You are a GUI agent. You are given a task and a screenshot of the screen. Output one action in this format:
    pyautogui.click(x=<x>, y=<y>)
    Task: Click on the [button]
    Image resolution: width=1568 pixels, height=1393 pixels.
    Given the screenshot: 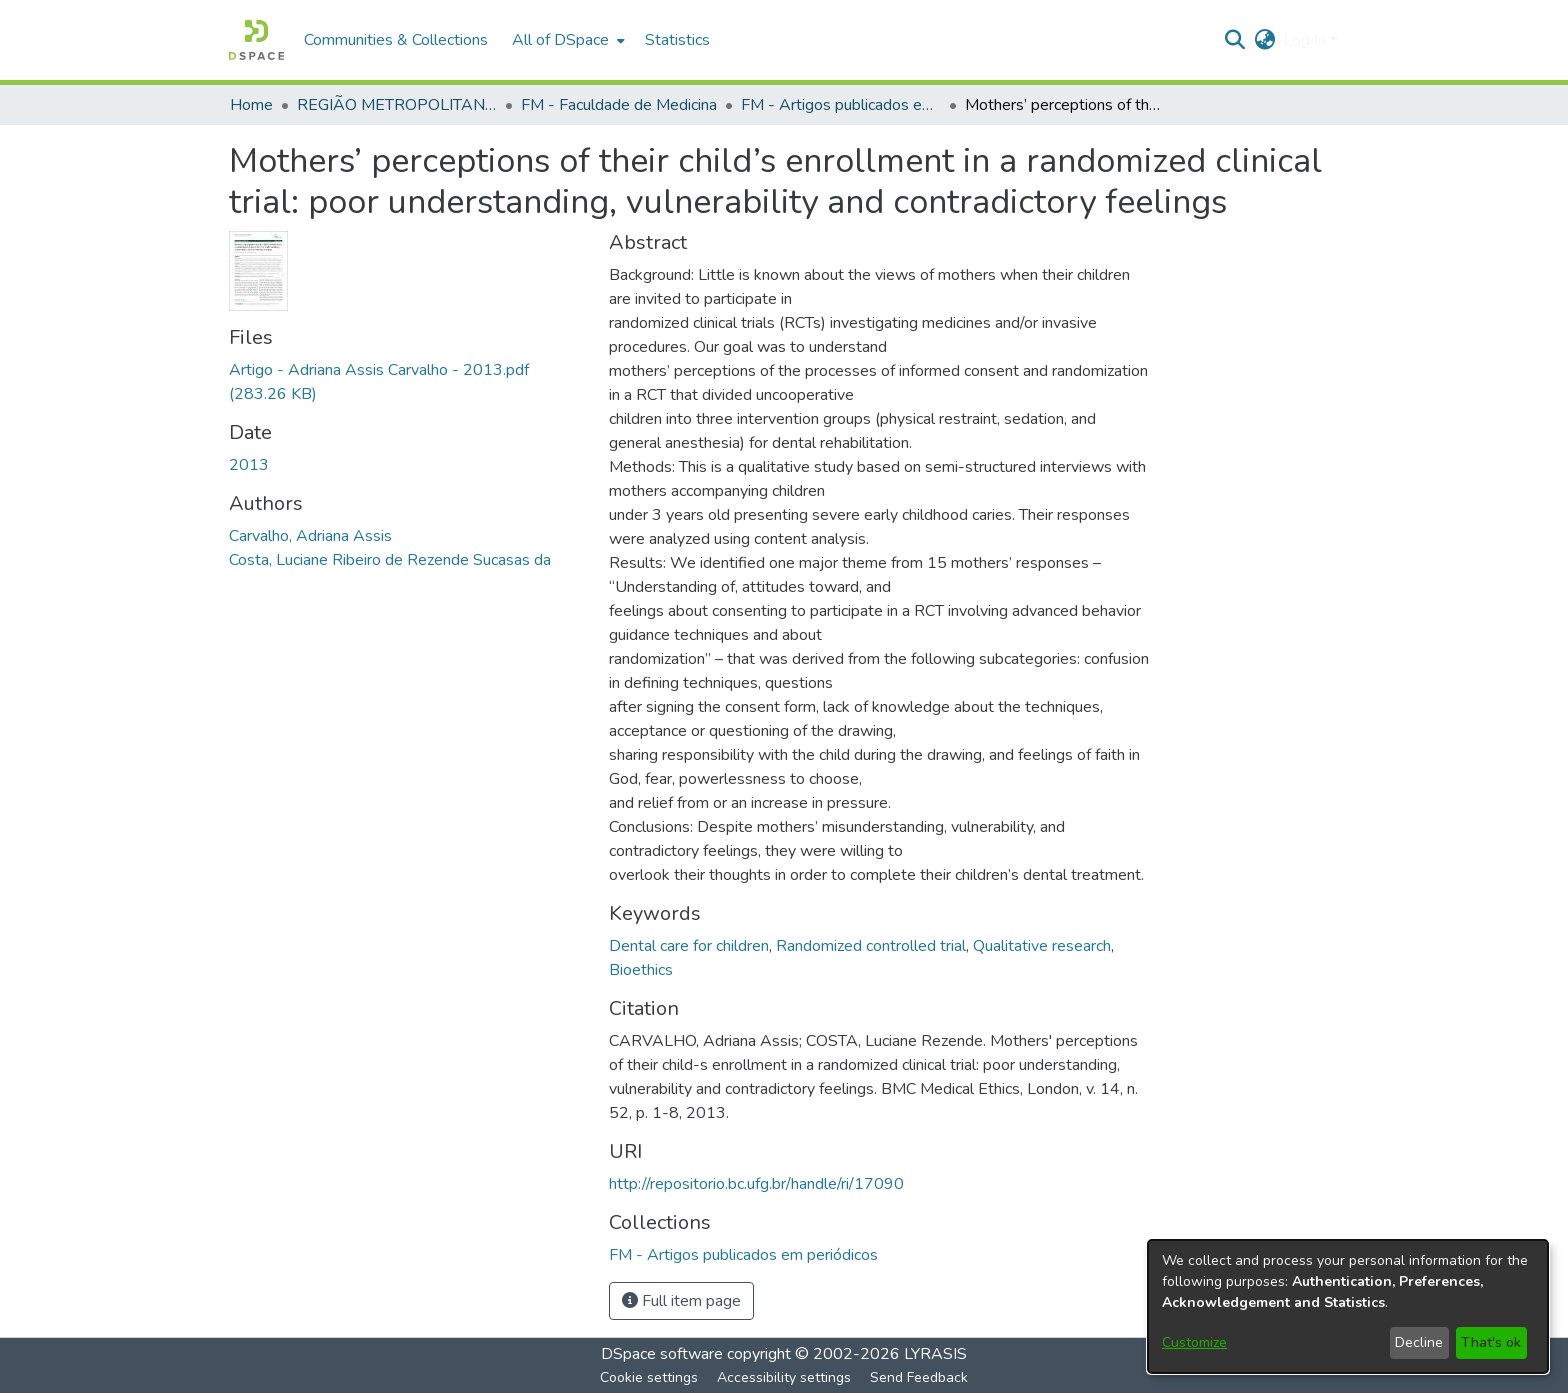 What is the action you would take?
    pyautogui.click(x=256, y=40)
    